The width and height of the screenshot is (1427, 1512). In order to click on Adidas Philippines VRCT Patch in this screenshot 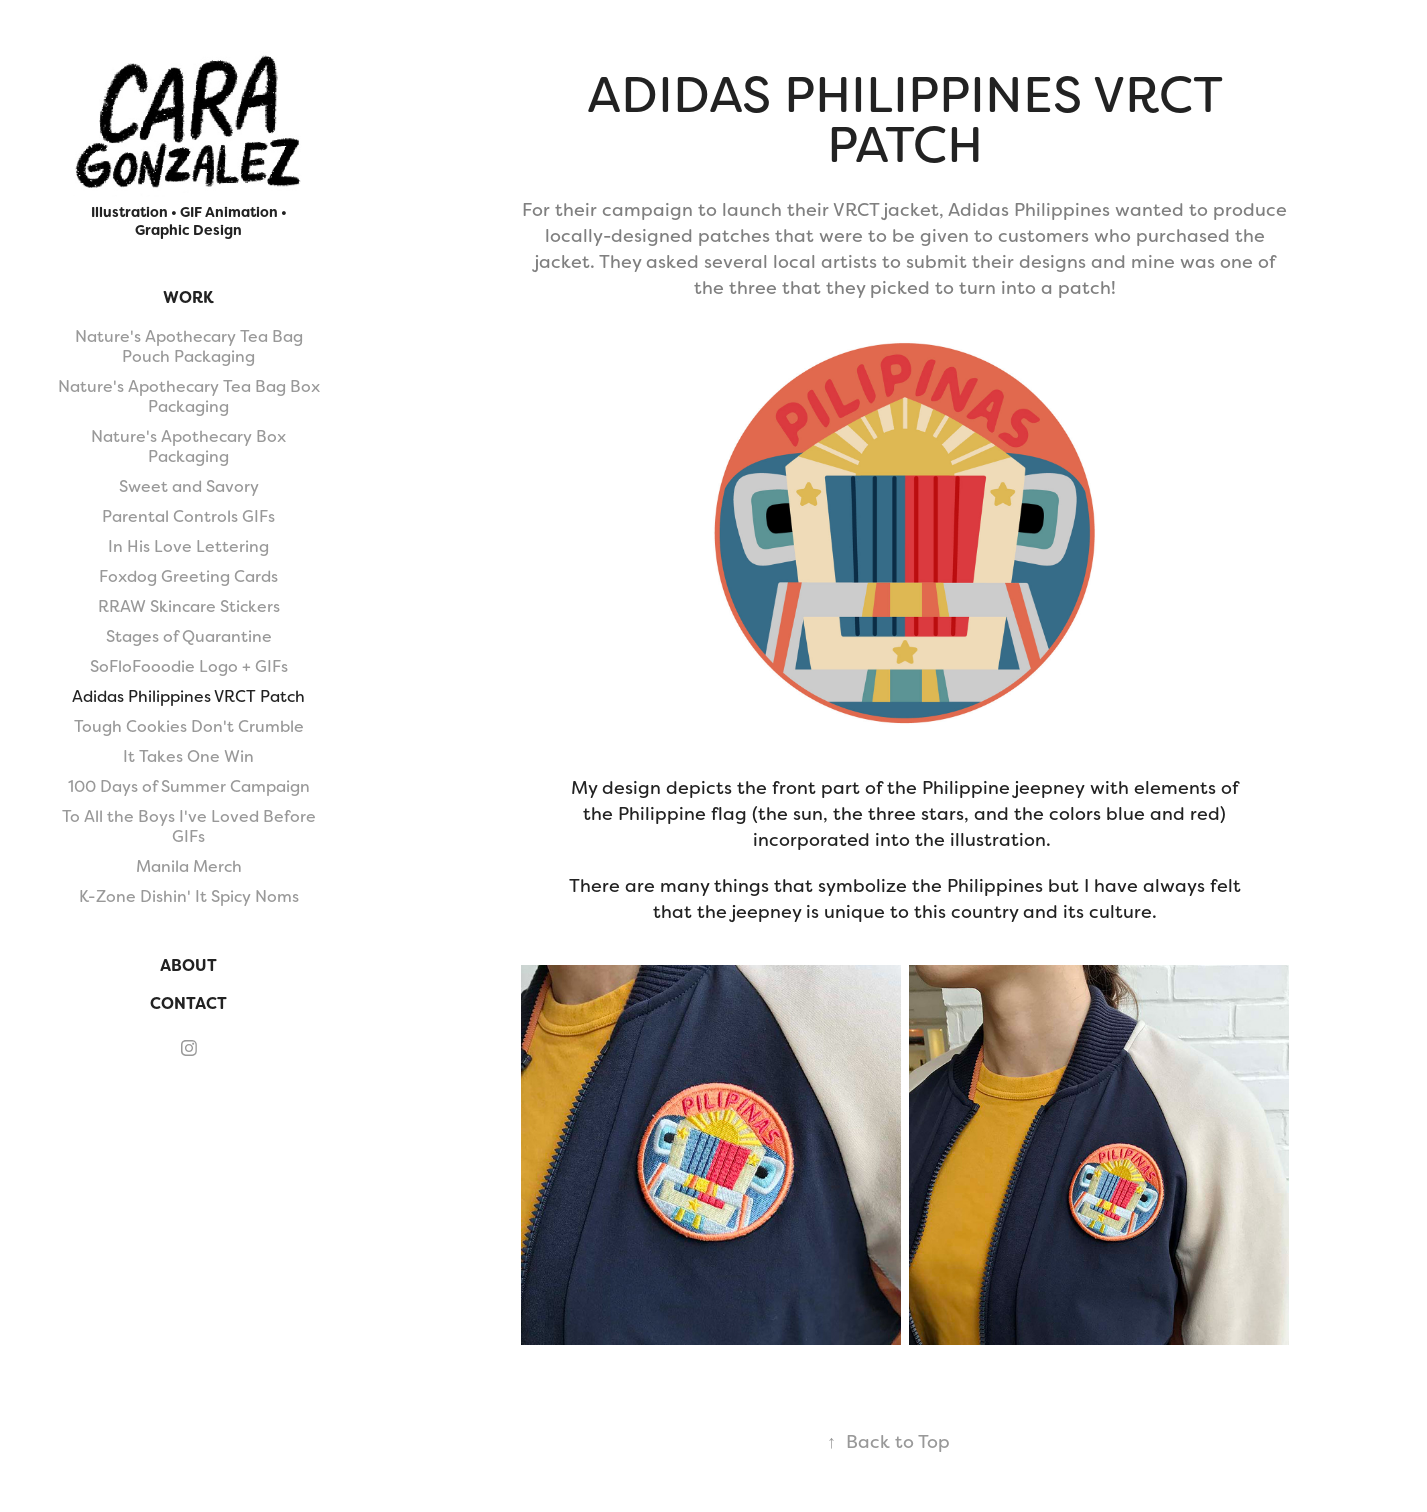, I will do `click(188, 696)`.